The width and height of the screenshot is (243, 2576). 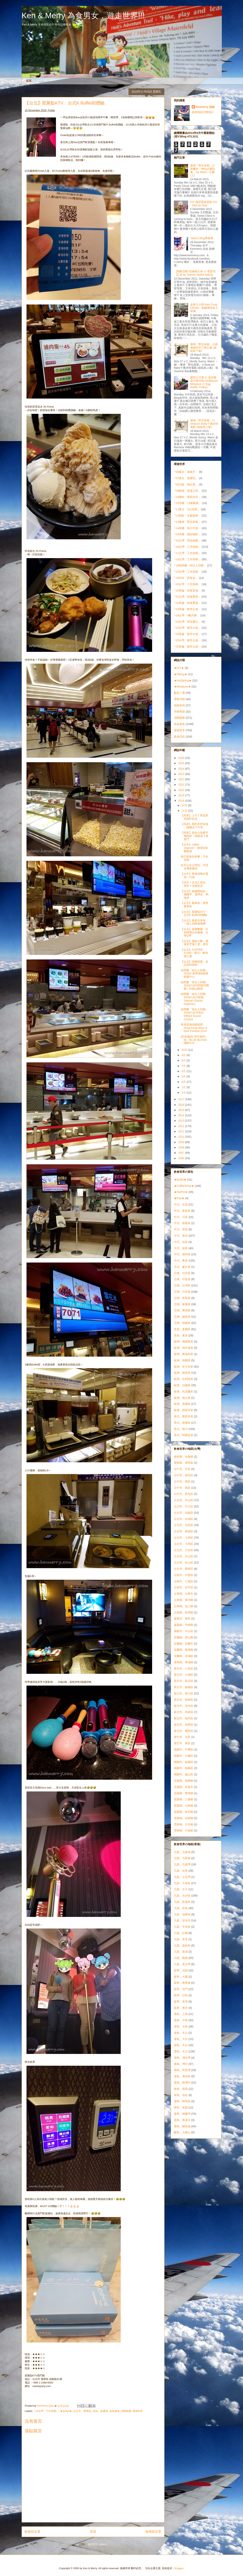 What do you see at coordinates (183, 1581) in the screenshot?
I see `台南市。仁德區` at bounding box center [183, 1581].